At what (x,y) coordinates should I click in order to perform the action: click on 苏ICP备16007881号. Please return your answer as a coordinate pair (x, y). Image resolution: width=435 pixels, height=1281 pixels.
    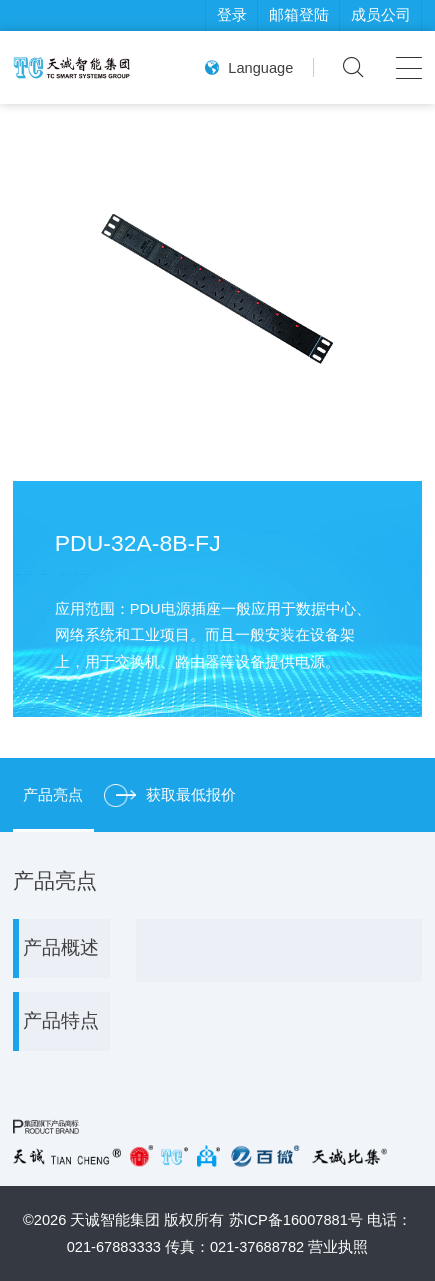
    Looking at the image, I should click on (296, 1220).